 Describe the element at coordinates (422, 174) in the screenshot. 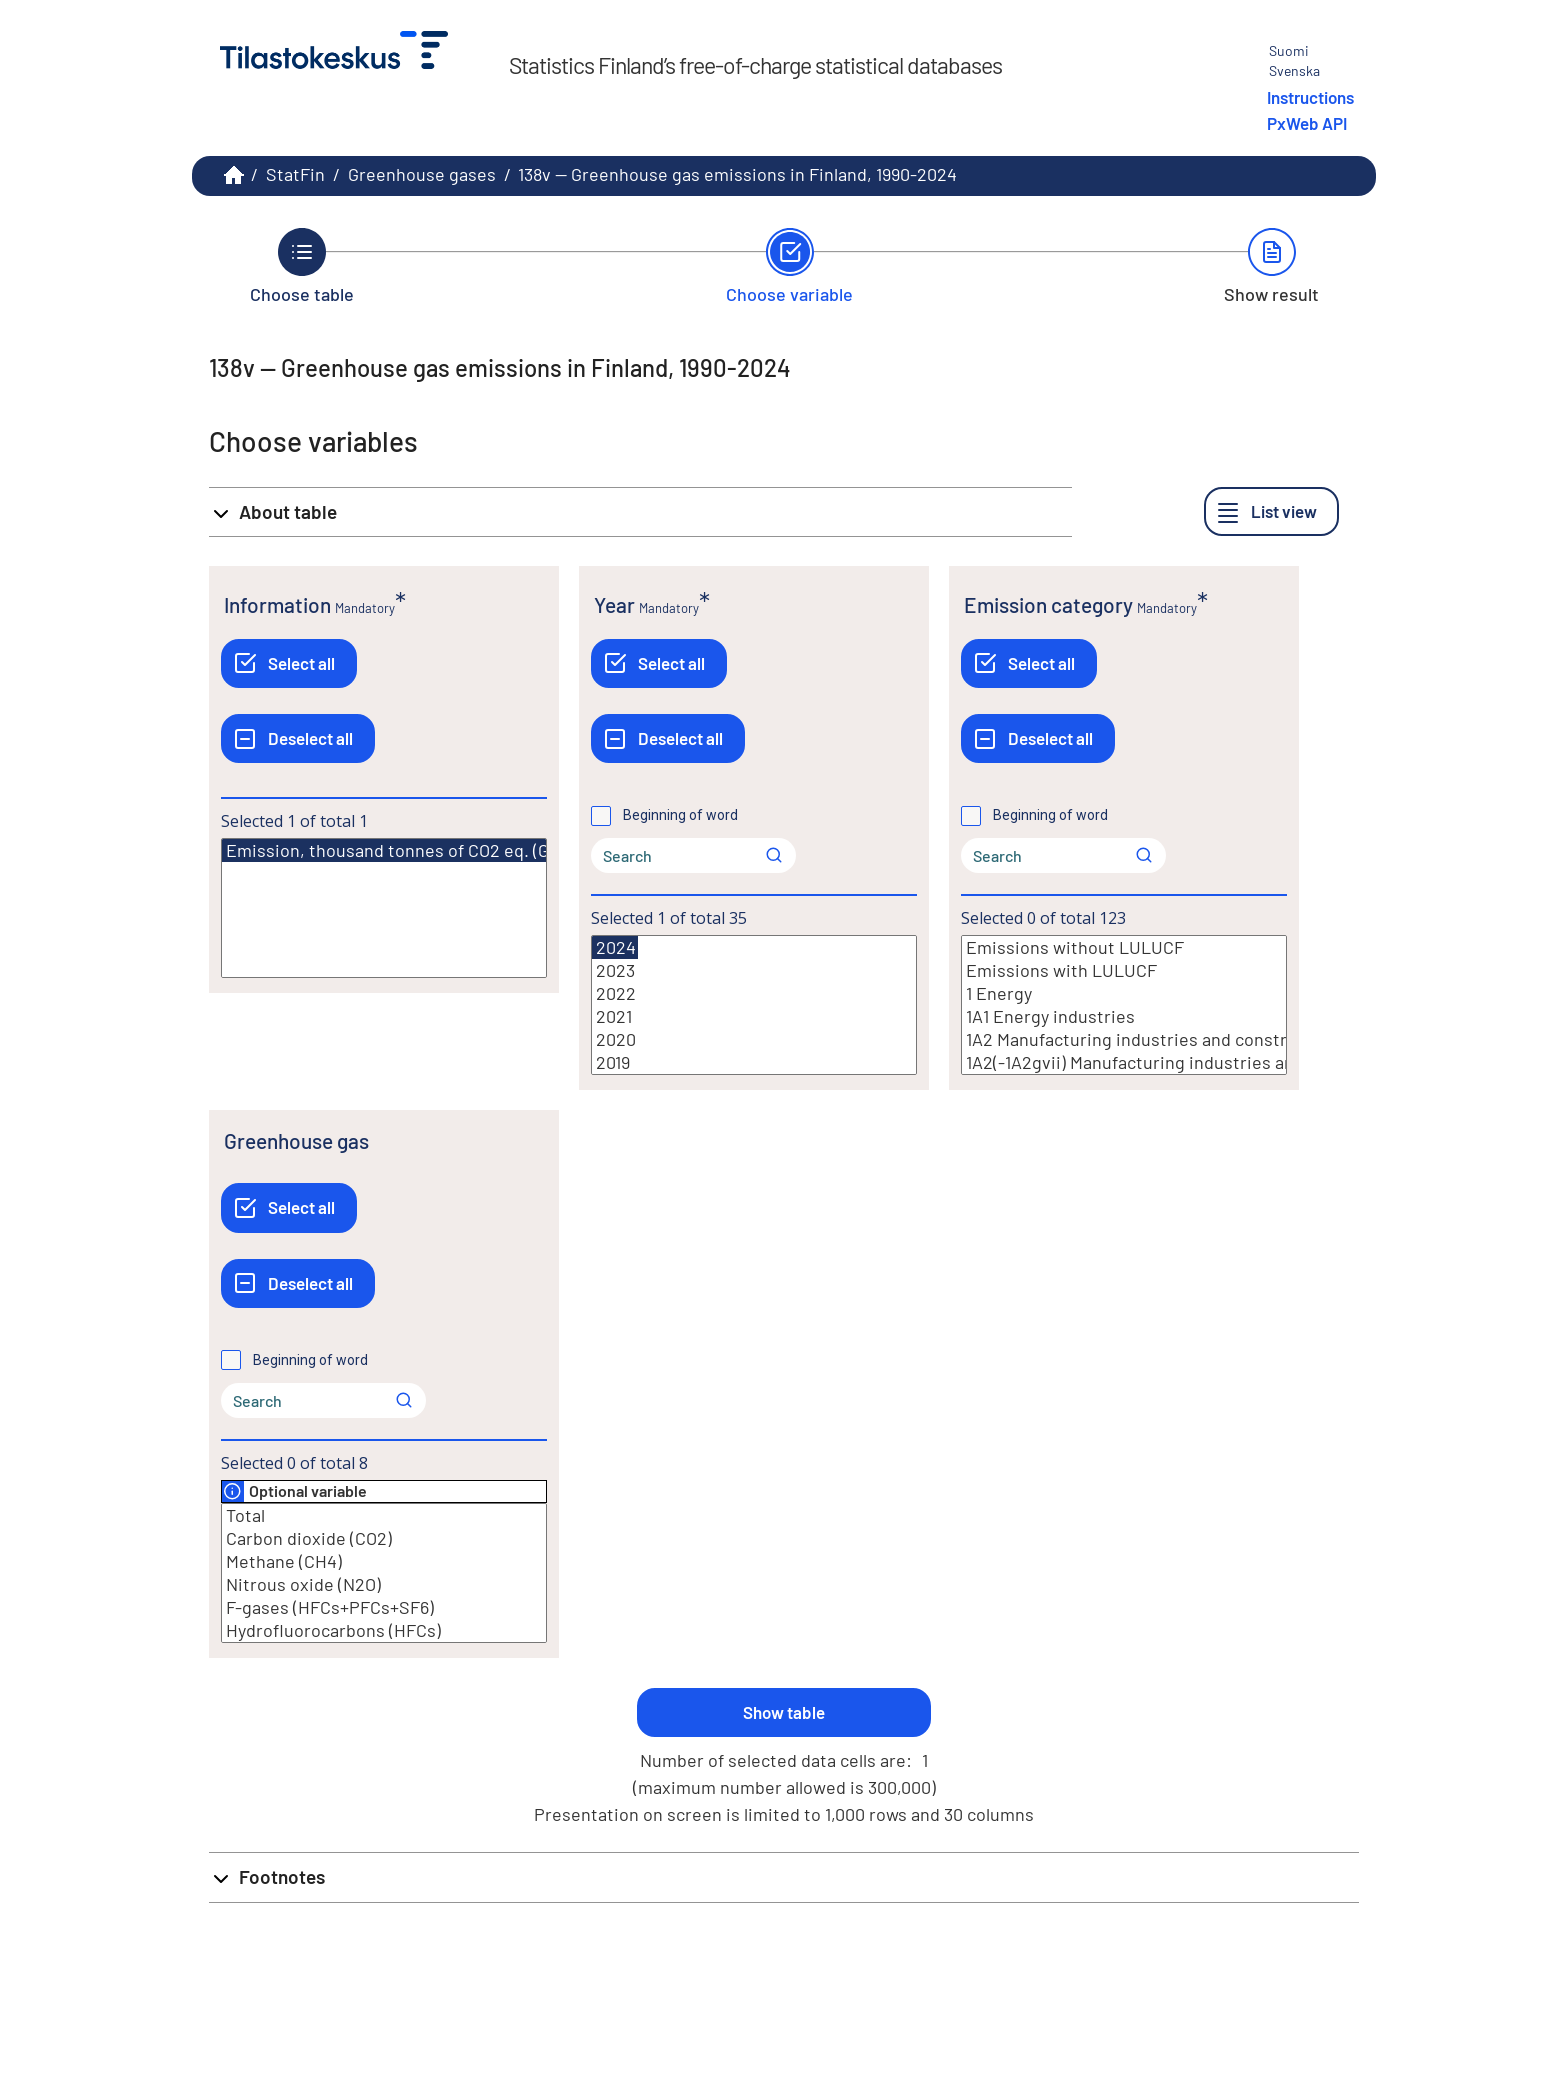

I see `Greenhouse gases` at that location.